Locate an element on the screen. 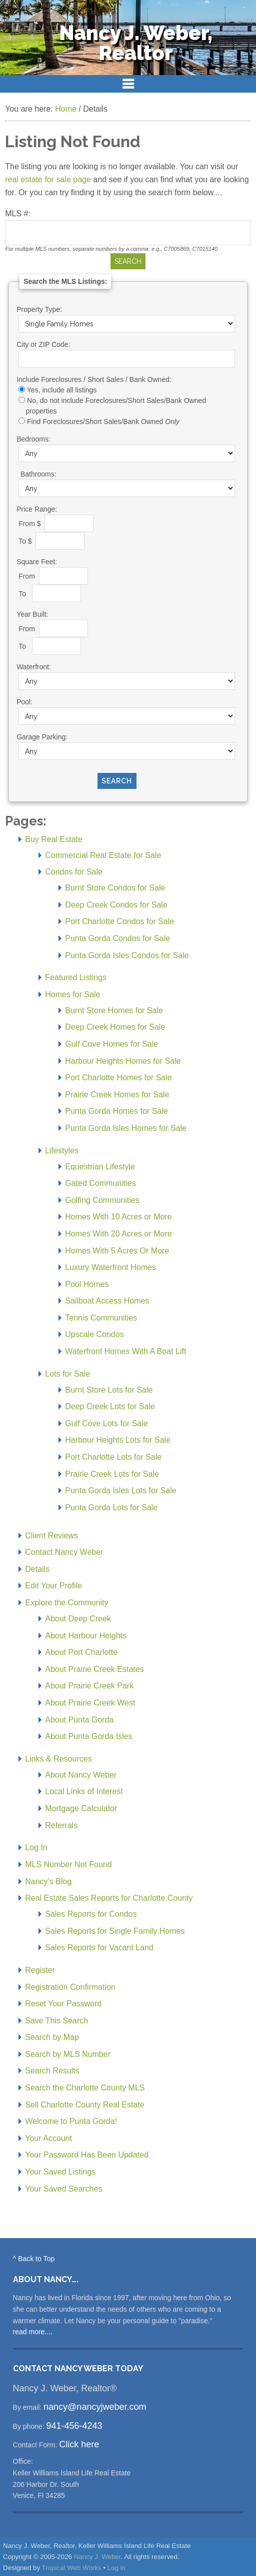 The height and width of the screenshot is (2576, 256). Details is located at coordinates (37, 1569).